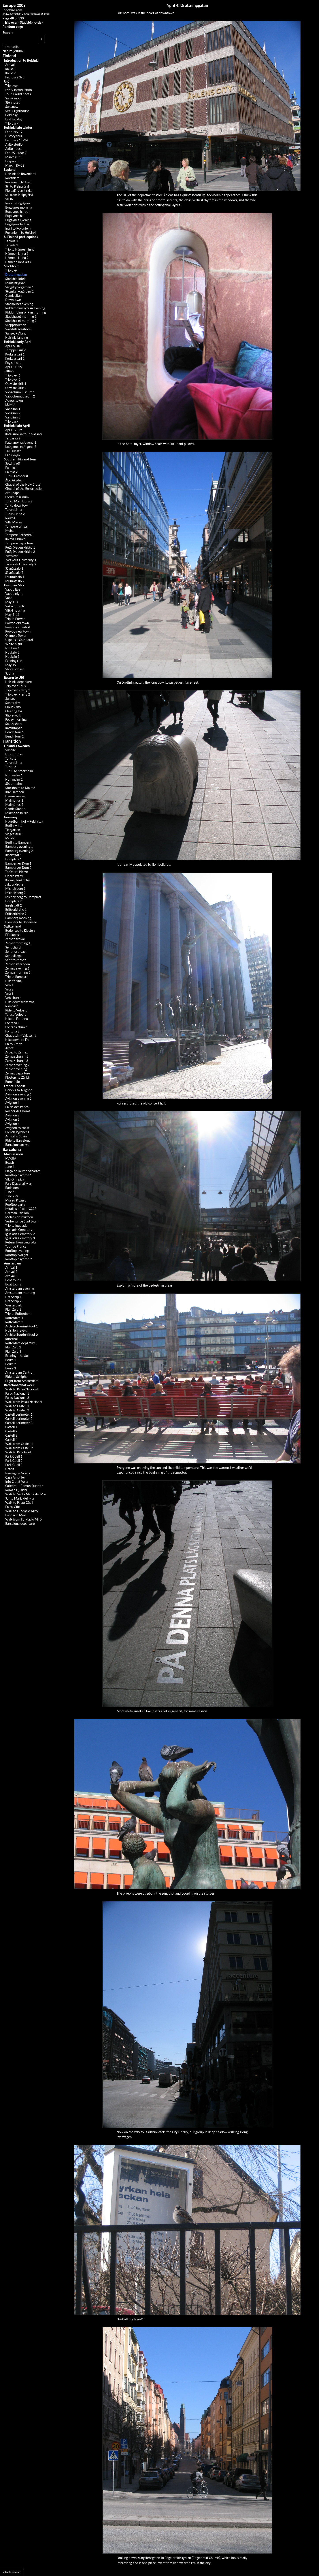 Image resolution: width=319 pixels, height=2576 pixels. What do you see at coordinates (14, 1179) in the screenshot?
I see `Vila Olímpica` at bounding box center [14, 1179].